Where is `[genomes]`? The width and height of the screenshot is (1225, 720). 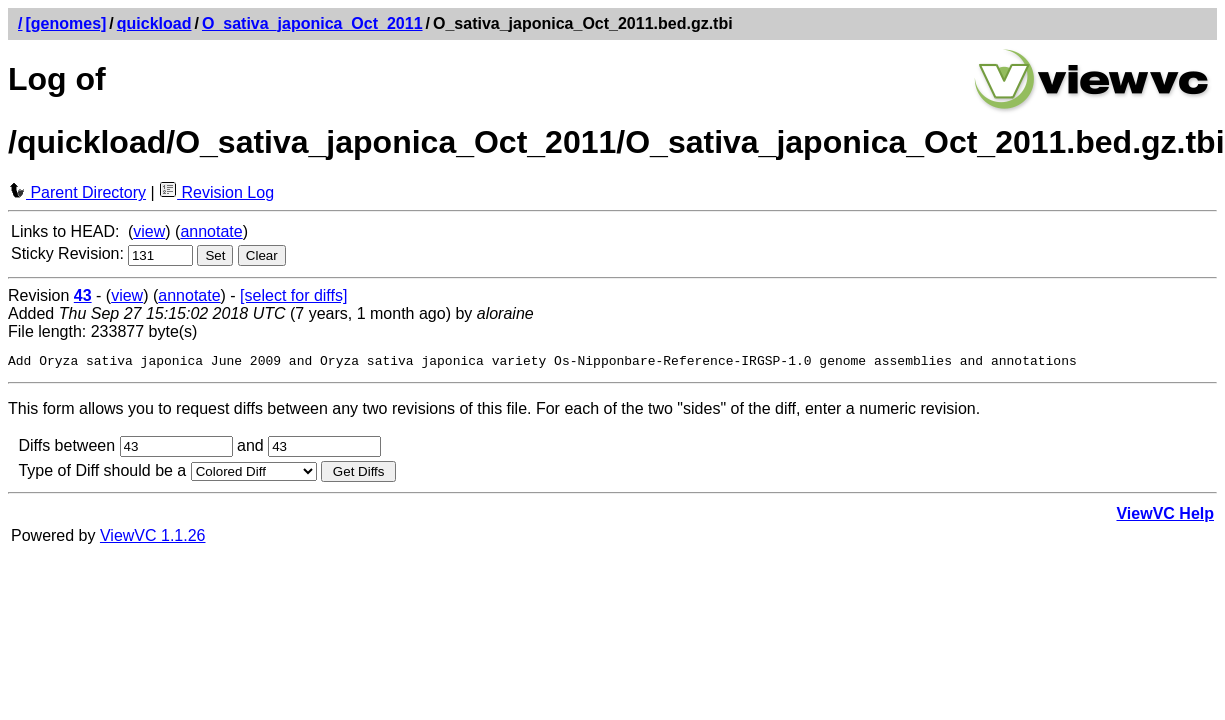 [genomes] is located at coordinates (65, 23).